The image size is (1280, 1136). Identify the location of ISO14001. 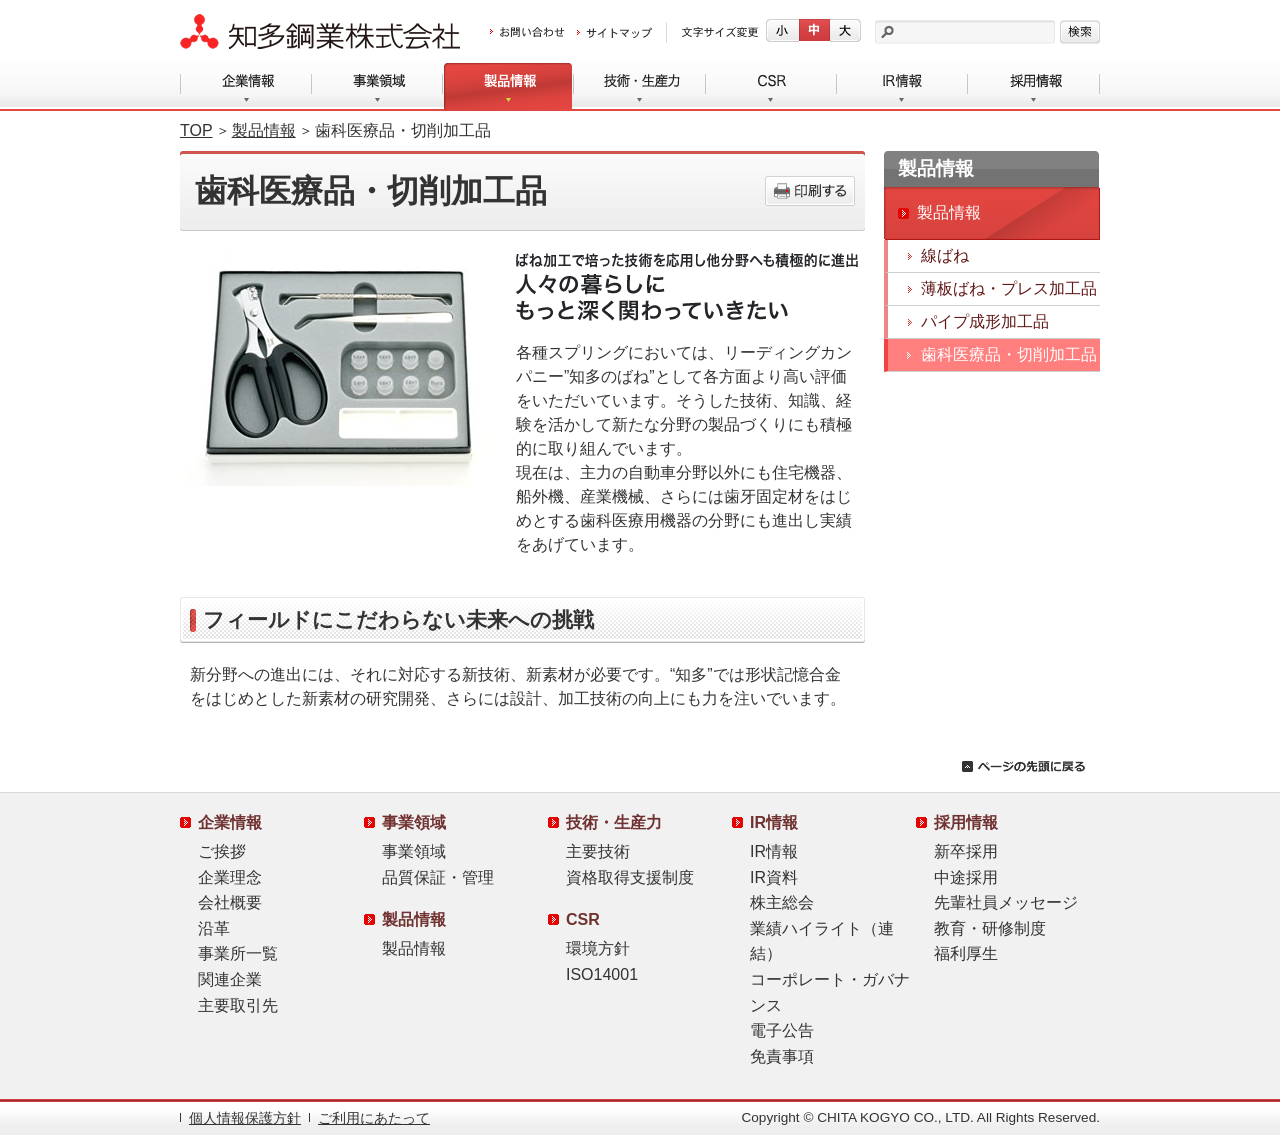
(602, 974).